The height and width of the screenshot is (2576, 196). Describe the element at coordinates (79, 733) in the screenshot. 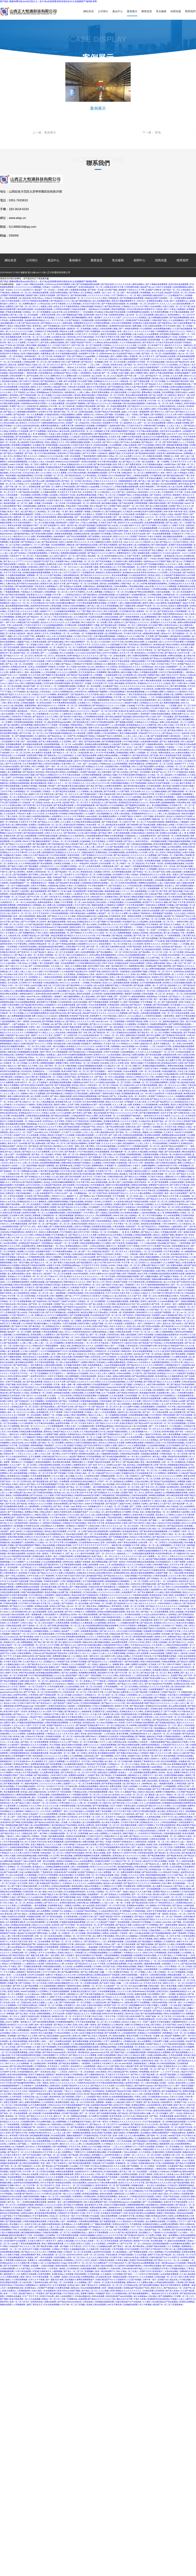

I see `91大神在线看` at that location.